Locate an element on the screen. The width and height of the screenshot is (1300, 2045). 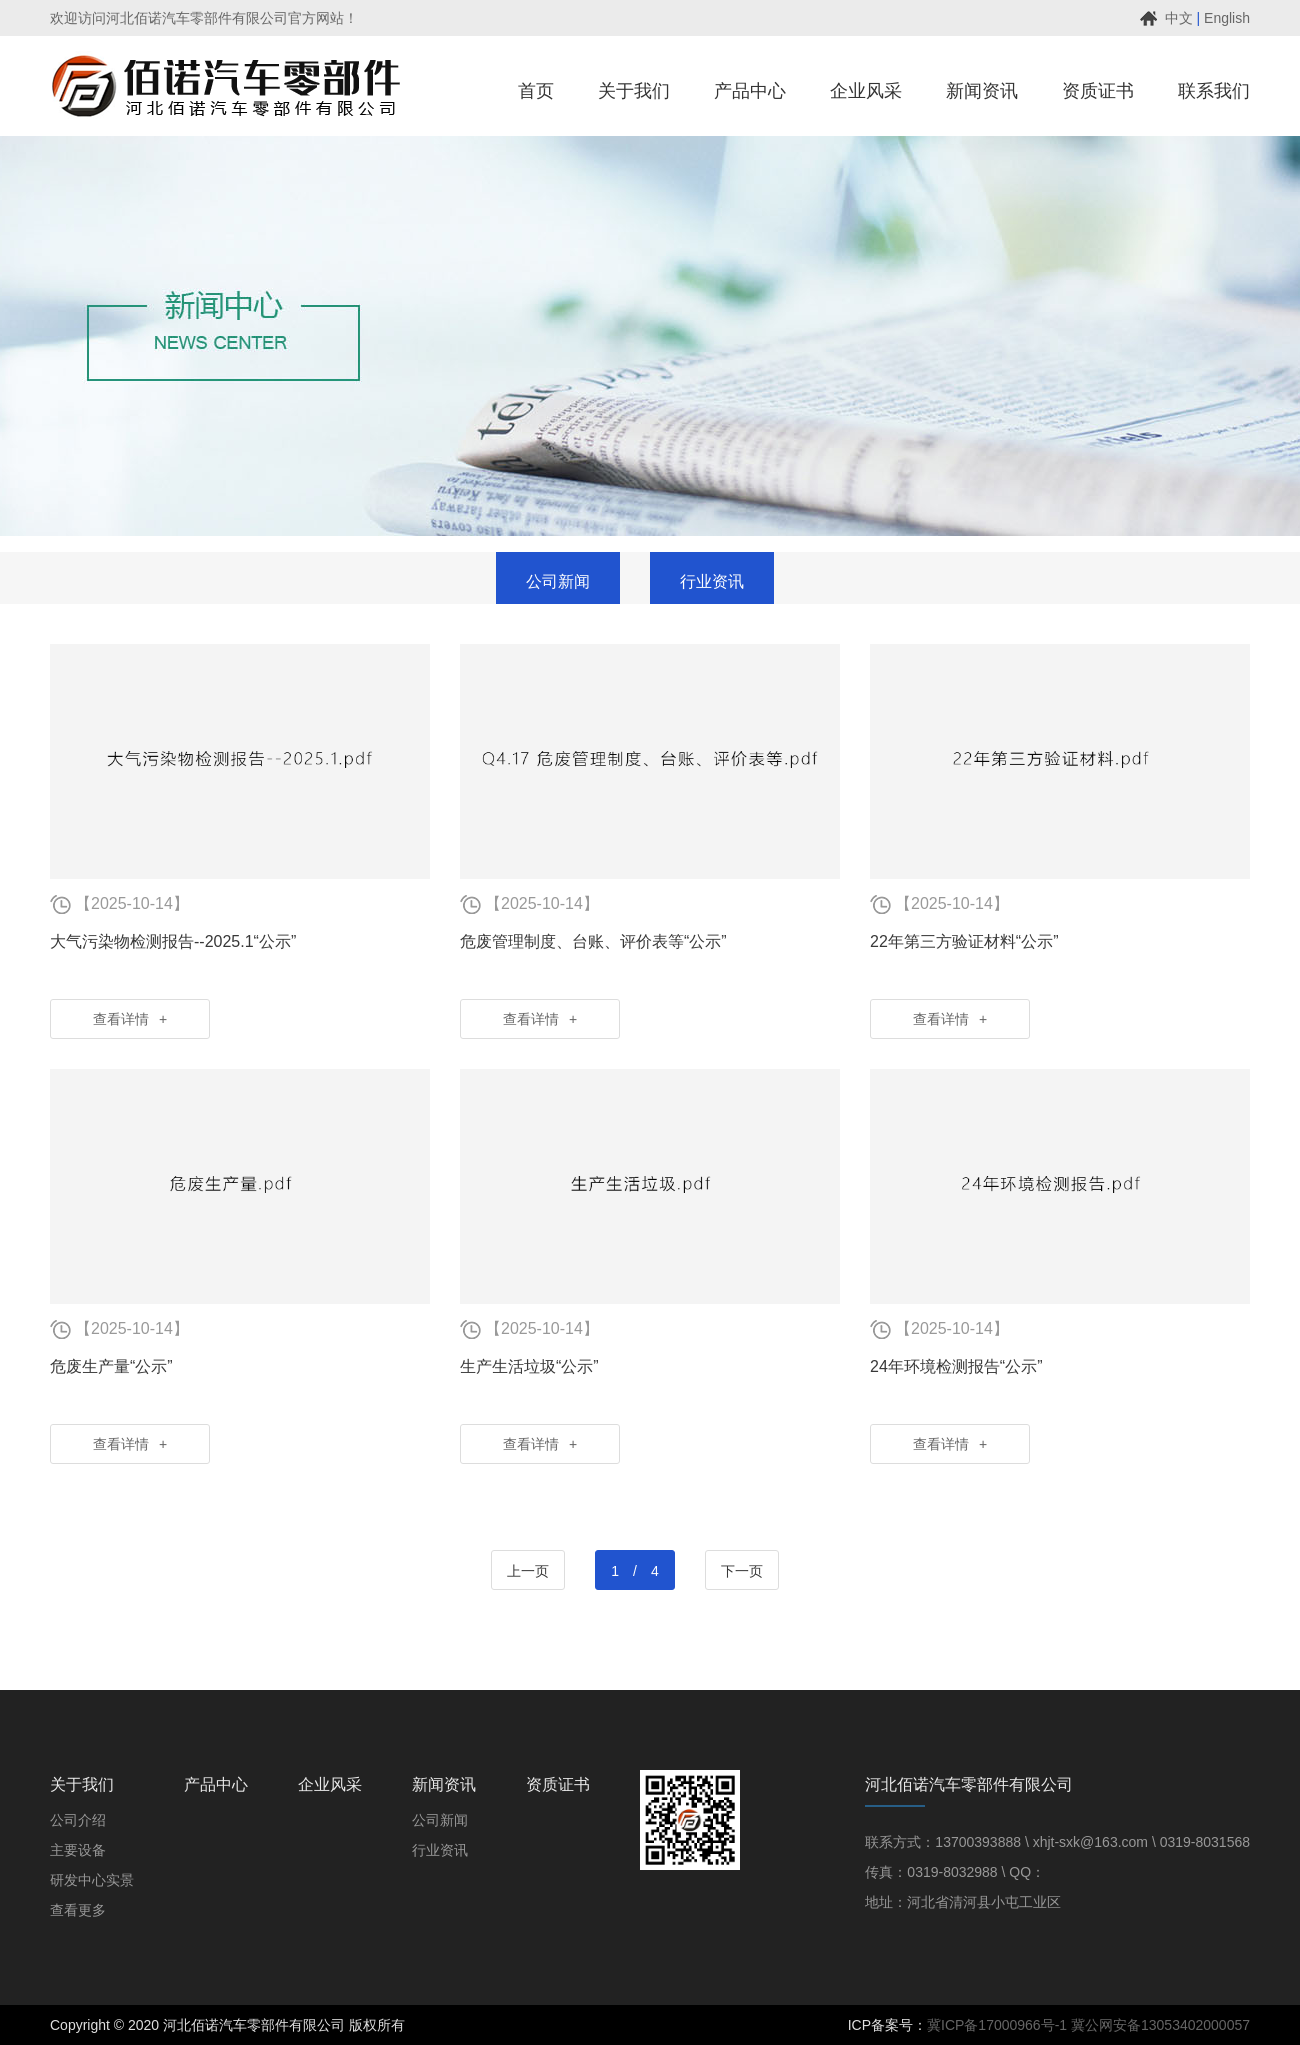
主要设备 is located at coordinates (78, 1850).